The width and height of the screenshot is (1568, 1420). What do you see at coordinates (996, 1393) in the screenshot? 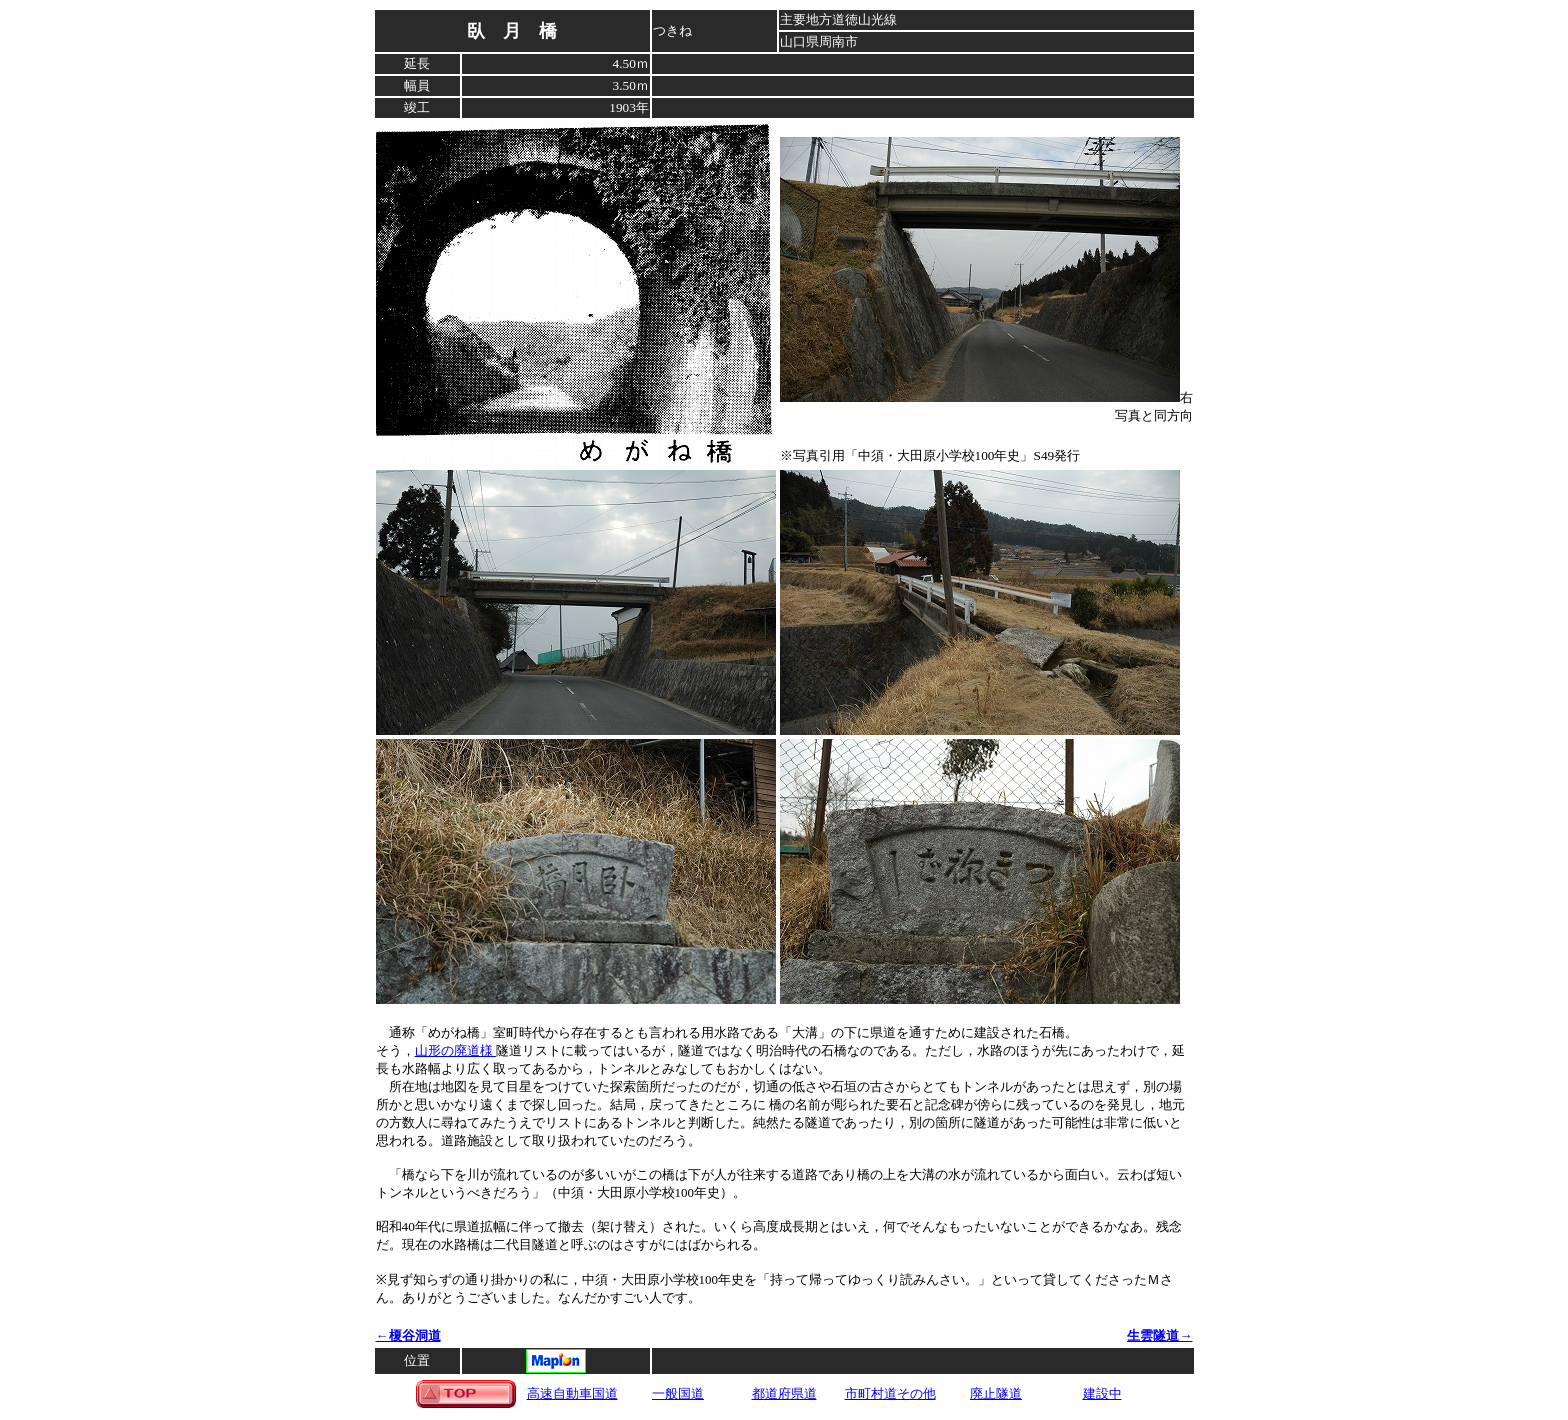
I see `廃止隧道` at bounding box center [996, 1393].